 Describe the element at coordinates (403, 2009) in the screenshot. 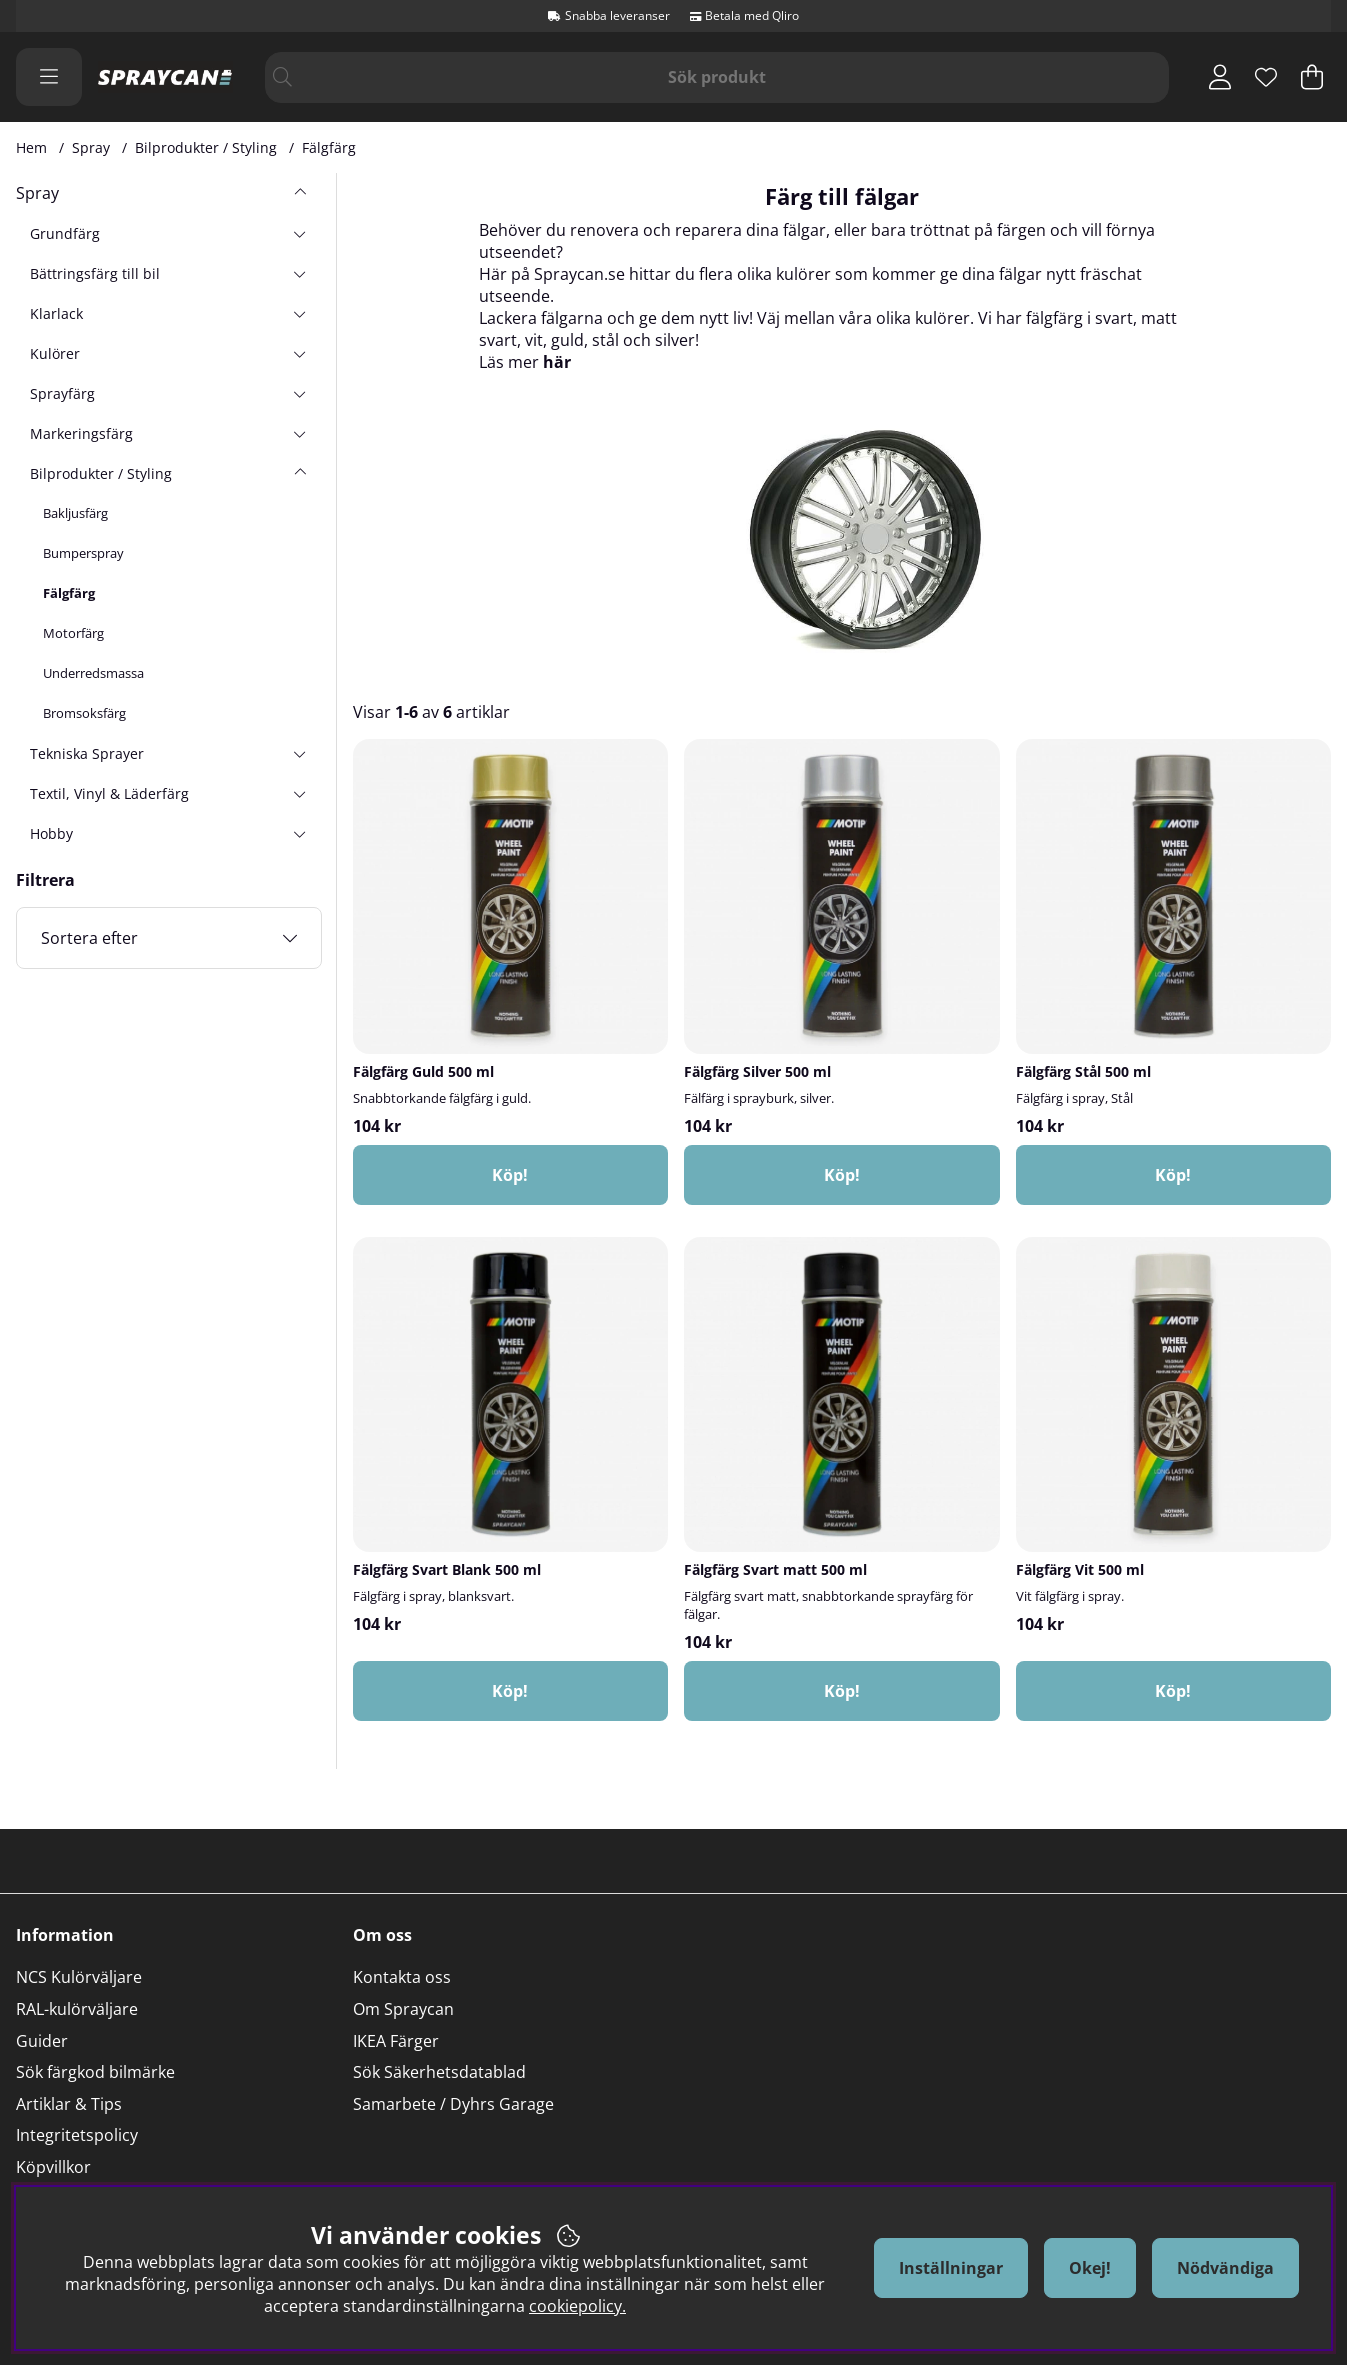

I see `Om Spraycan` at that location.